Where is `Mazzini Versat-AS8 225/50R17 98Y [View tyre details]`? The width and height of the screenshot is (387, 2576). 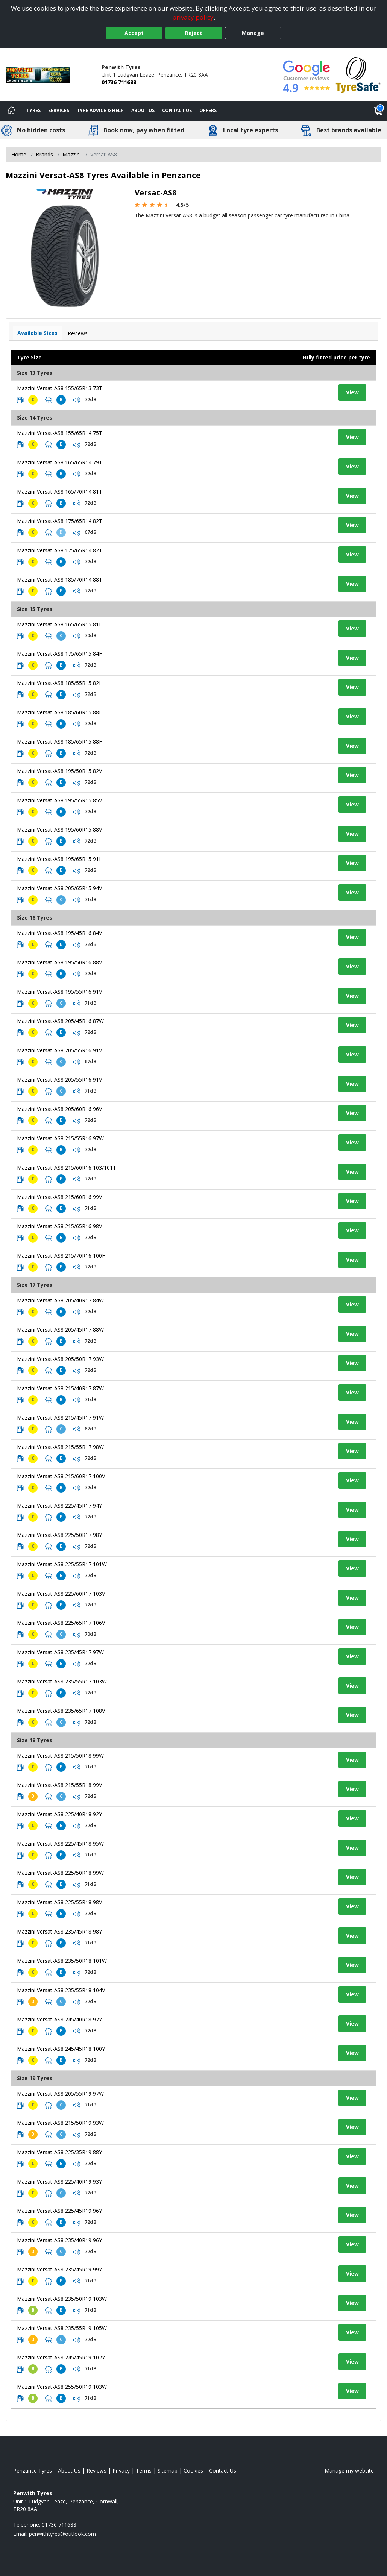 Mazzini Versat-AS8 225/50R17 98Y [View tyre details] is located at coordinates (59, 1534).